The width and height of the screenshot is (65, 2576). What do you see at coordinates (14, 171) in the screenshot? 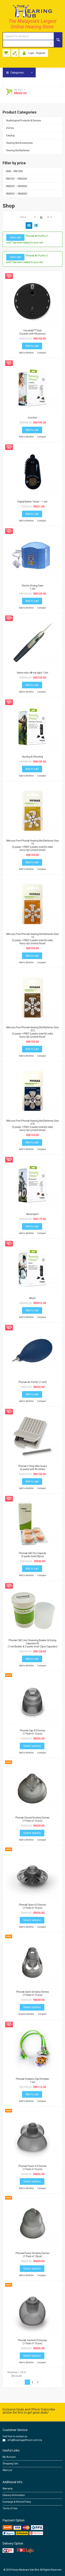
I see `RM0 – RM1000` at bounding box center [14, 171].